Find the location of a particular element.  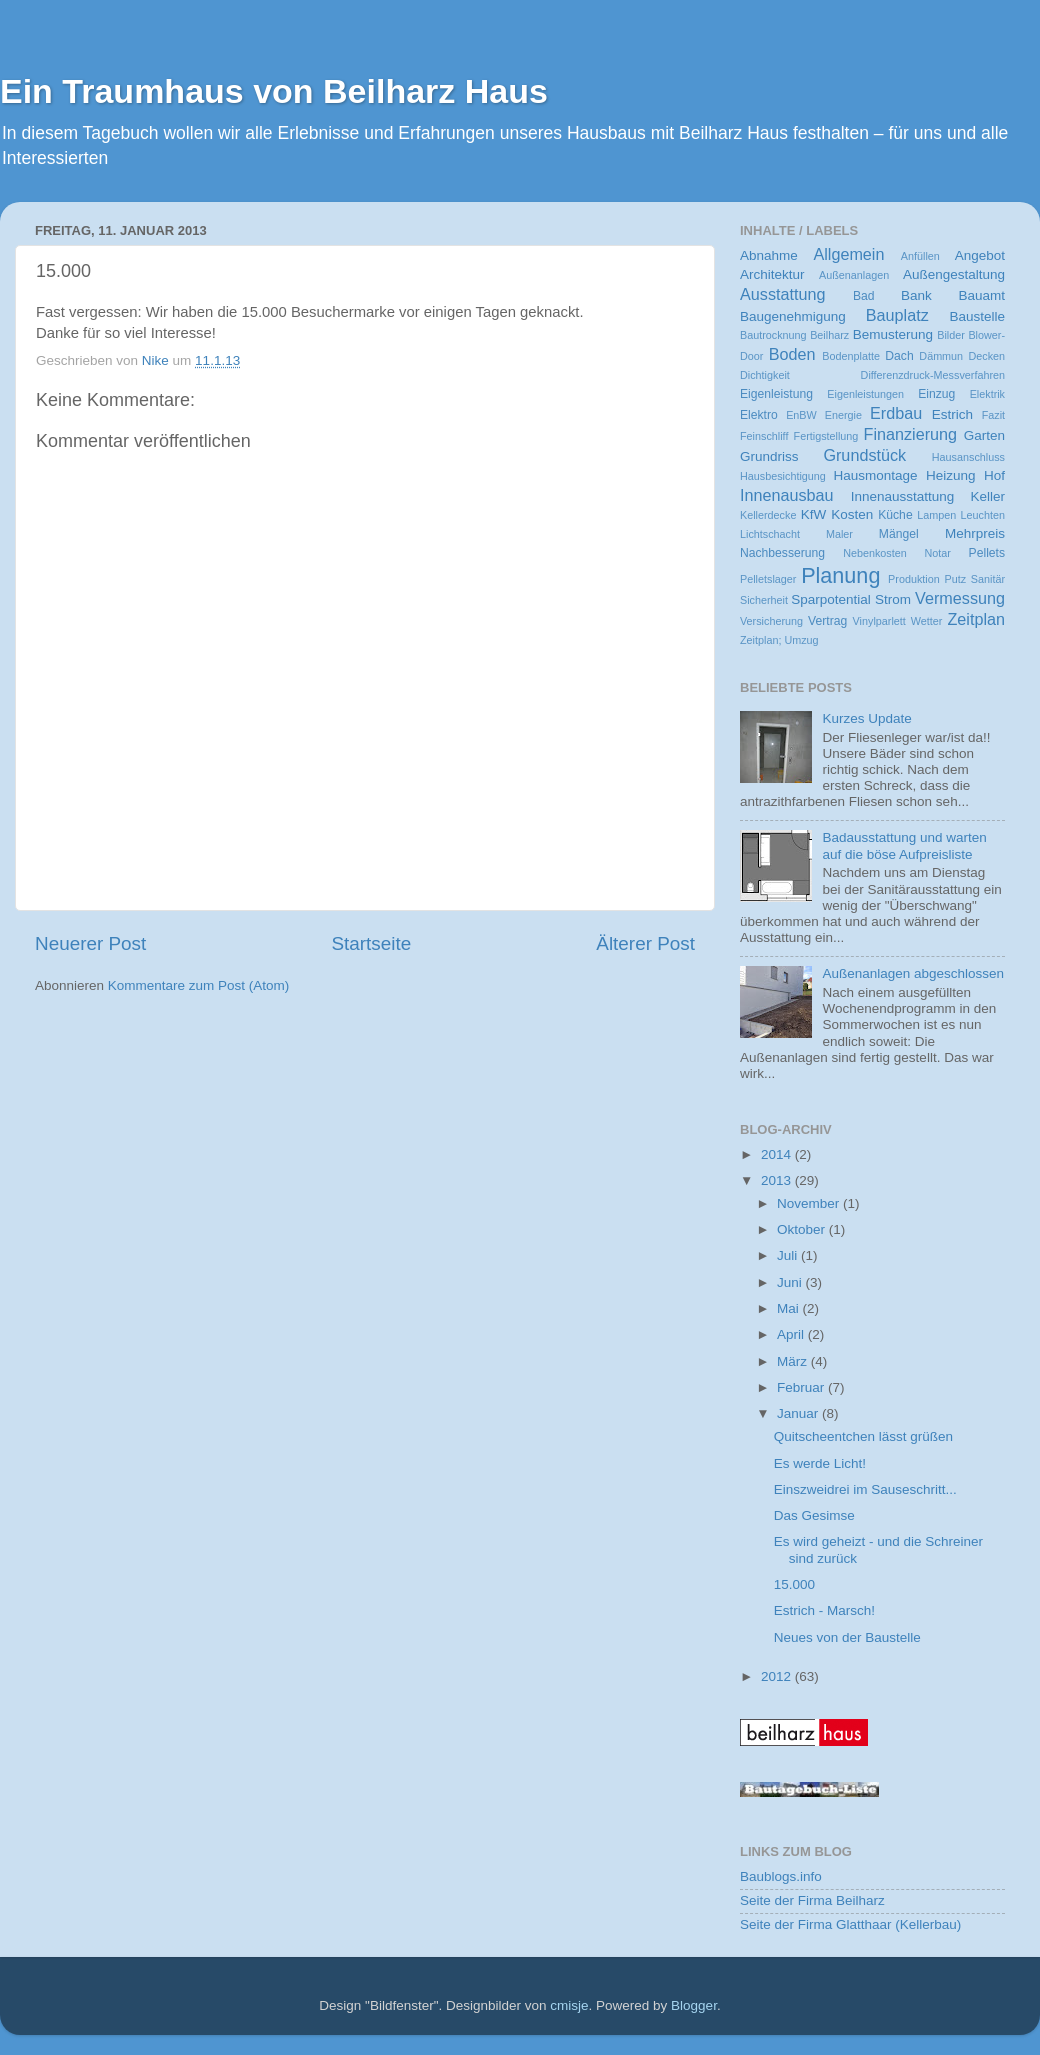

Das Gesimse is located at coordinates (814, 1515).